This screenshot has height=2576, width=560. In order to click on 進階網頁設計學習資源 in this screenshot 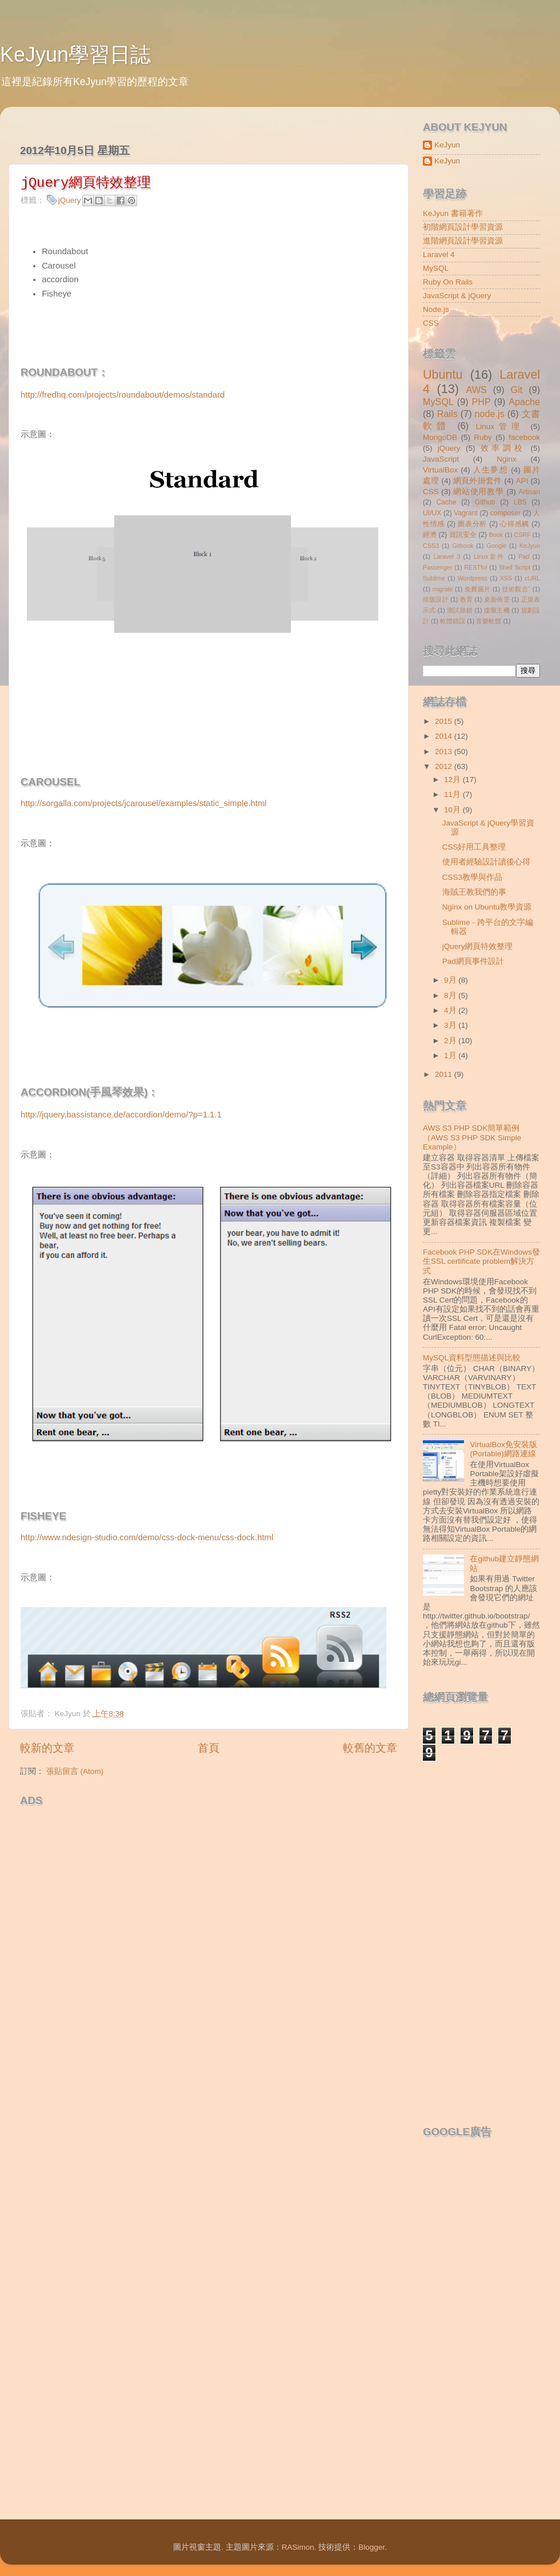, I will do `click(463, 241)`.